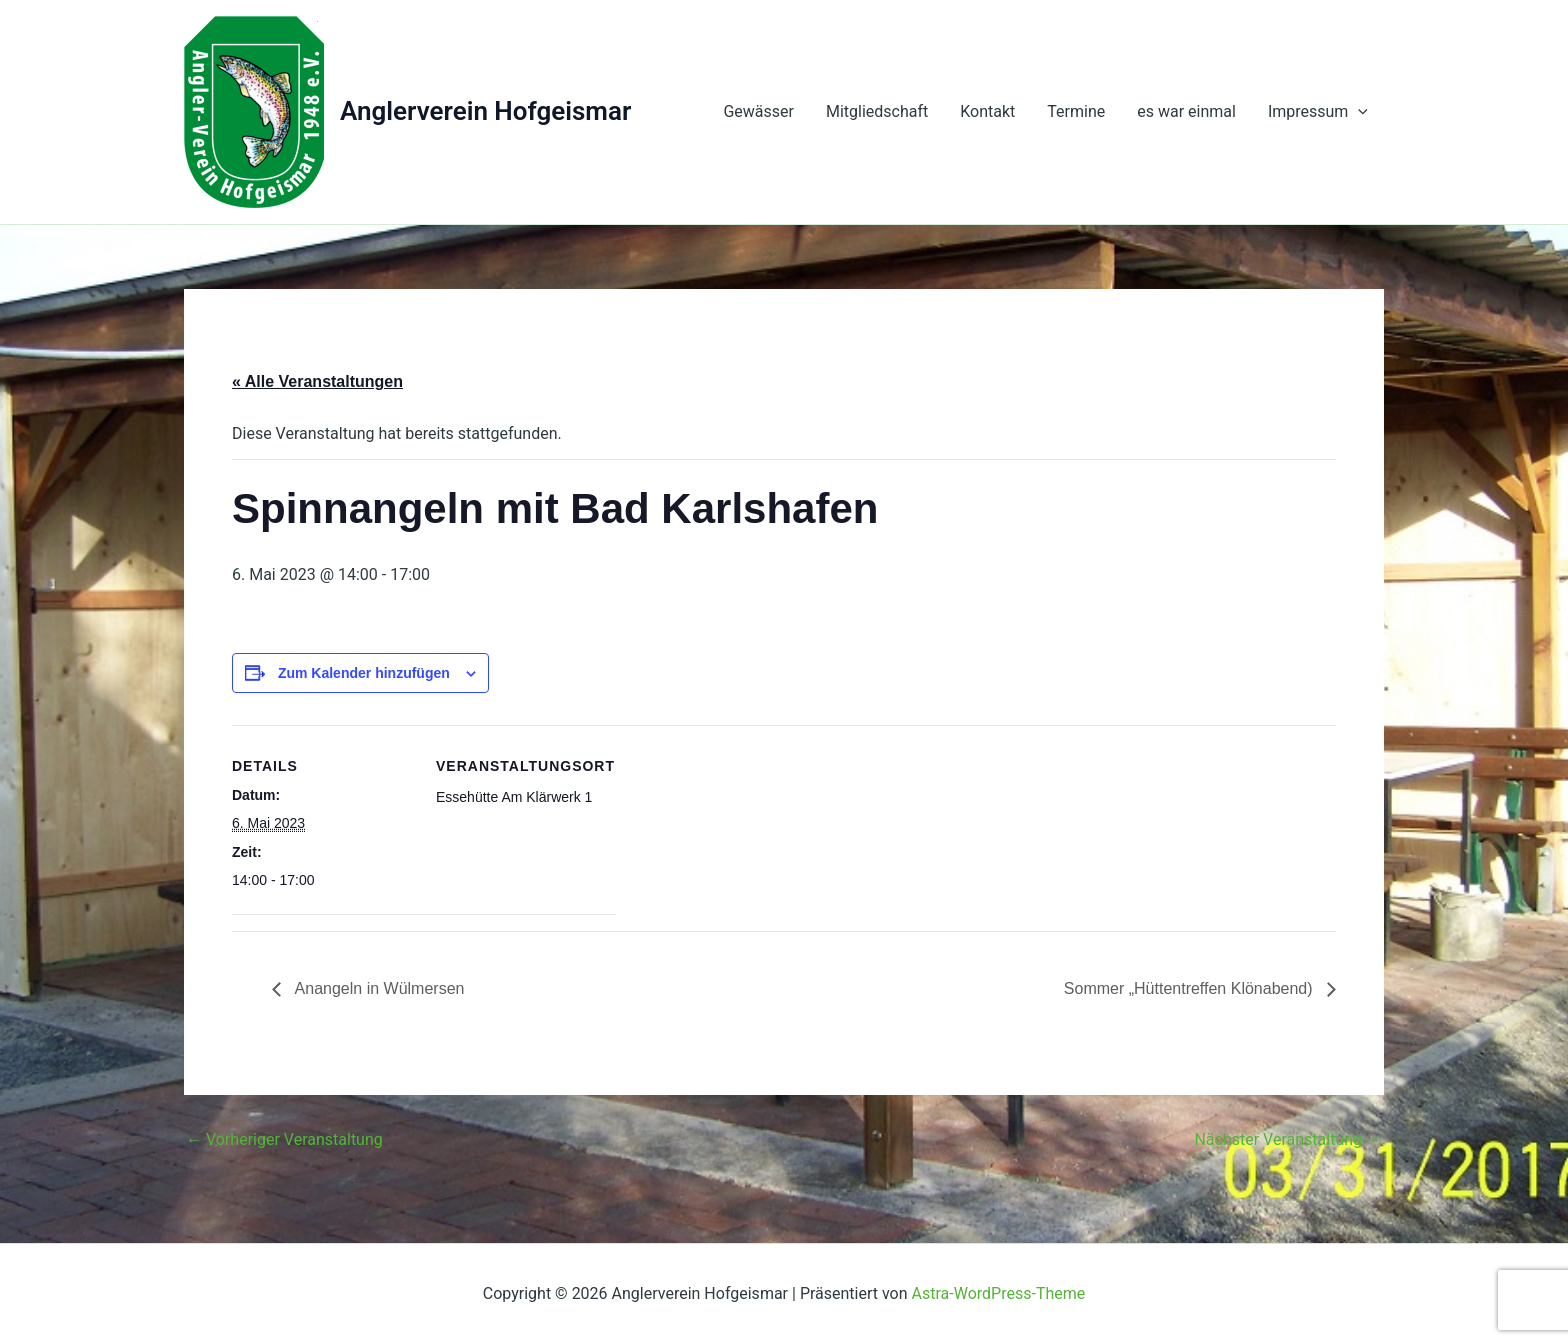 This screenshot has width=1568, height=1344. Describe the element at coordinates (485, 111) in the screenshot. I see `Anglerverein Hofgeismar` at that location.